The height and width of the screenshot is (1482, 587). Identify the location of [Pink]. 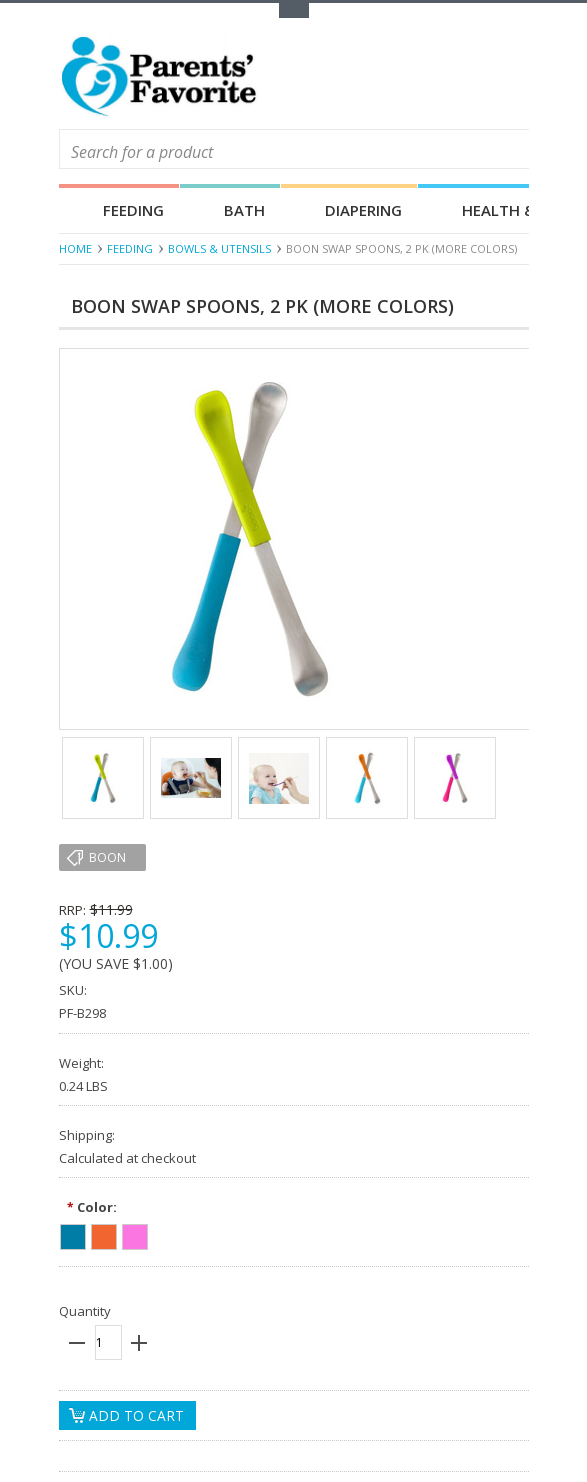
(135, 1234).